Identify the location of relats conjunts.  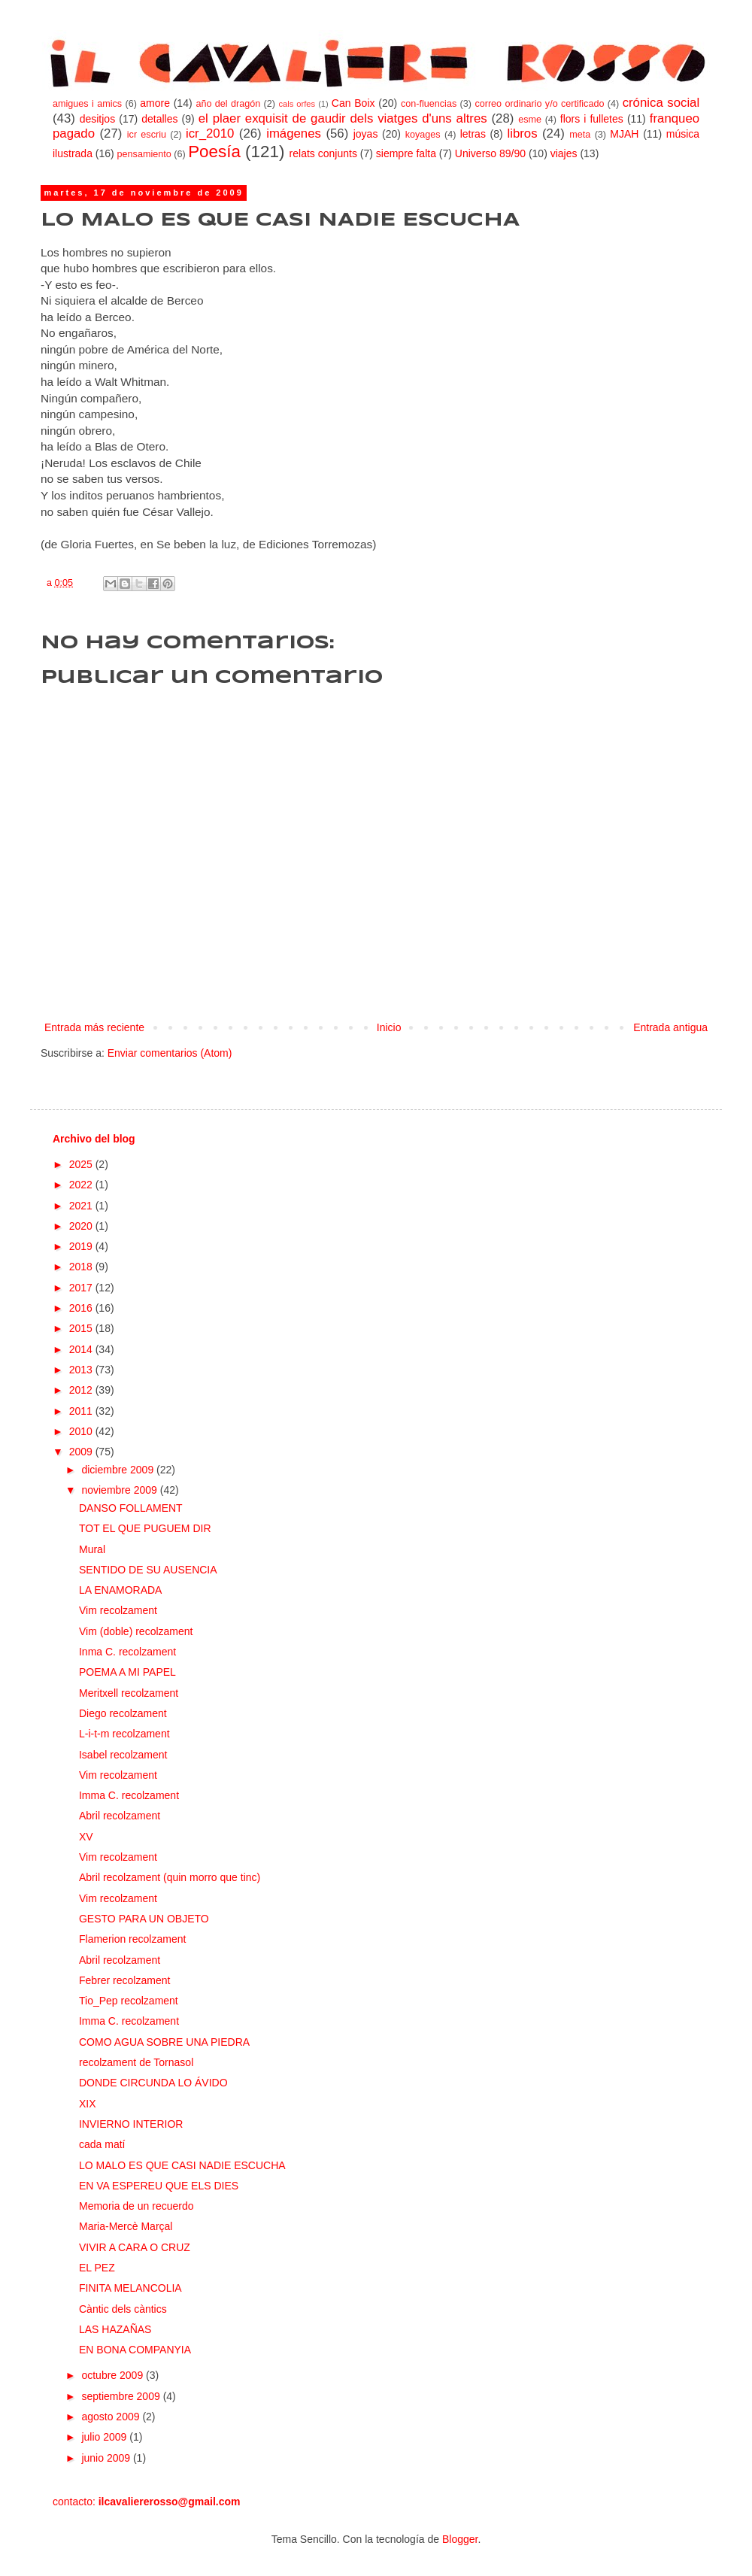
(323, 153).